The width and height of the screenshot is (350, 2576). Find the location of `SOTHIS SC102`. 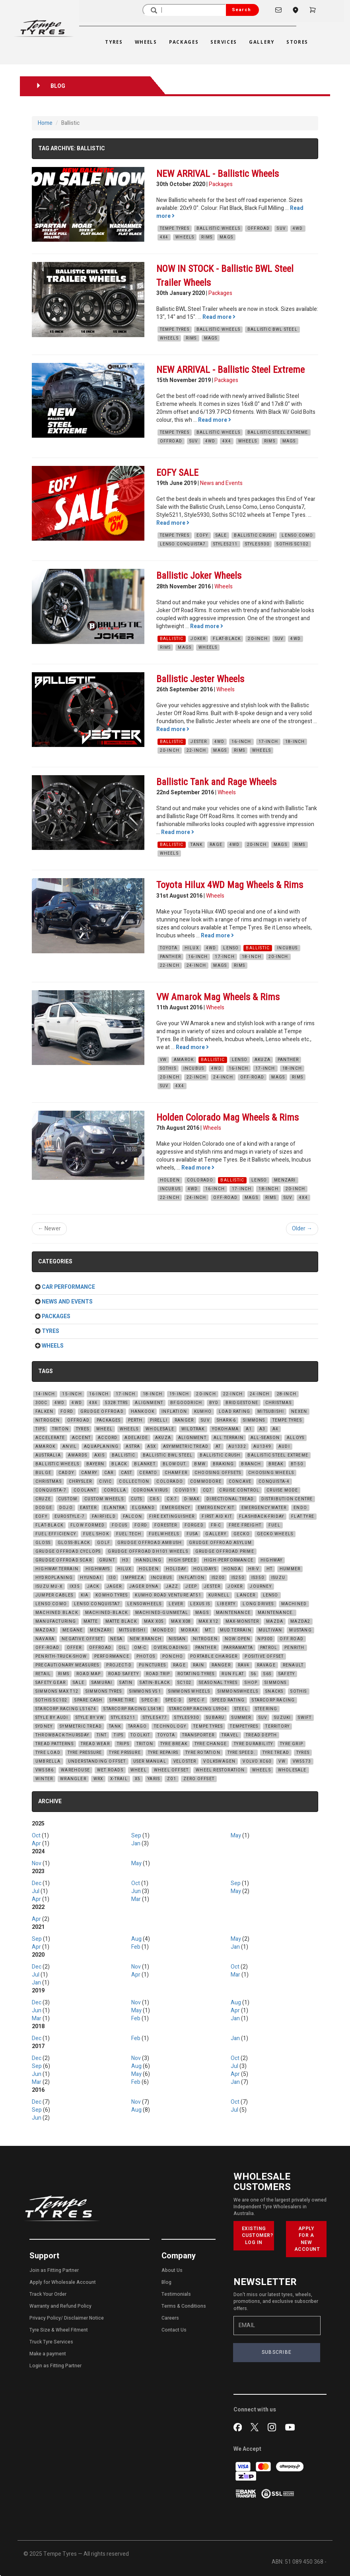

SOTHIS SC102 is located at coordinates (292, 544).